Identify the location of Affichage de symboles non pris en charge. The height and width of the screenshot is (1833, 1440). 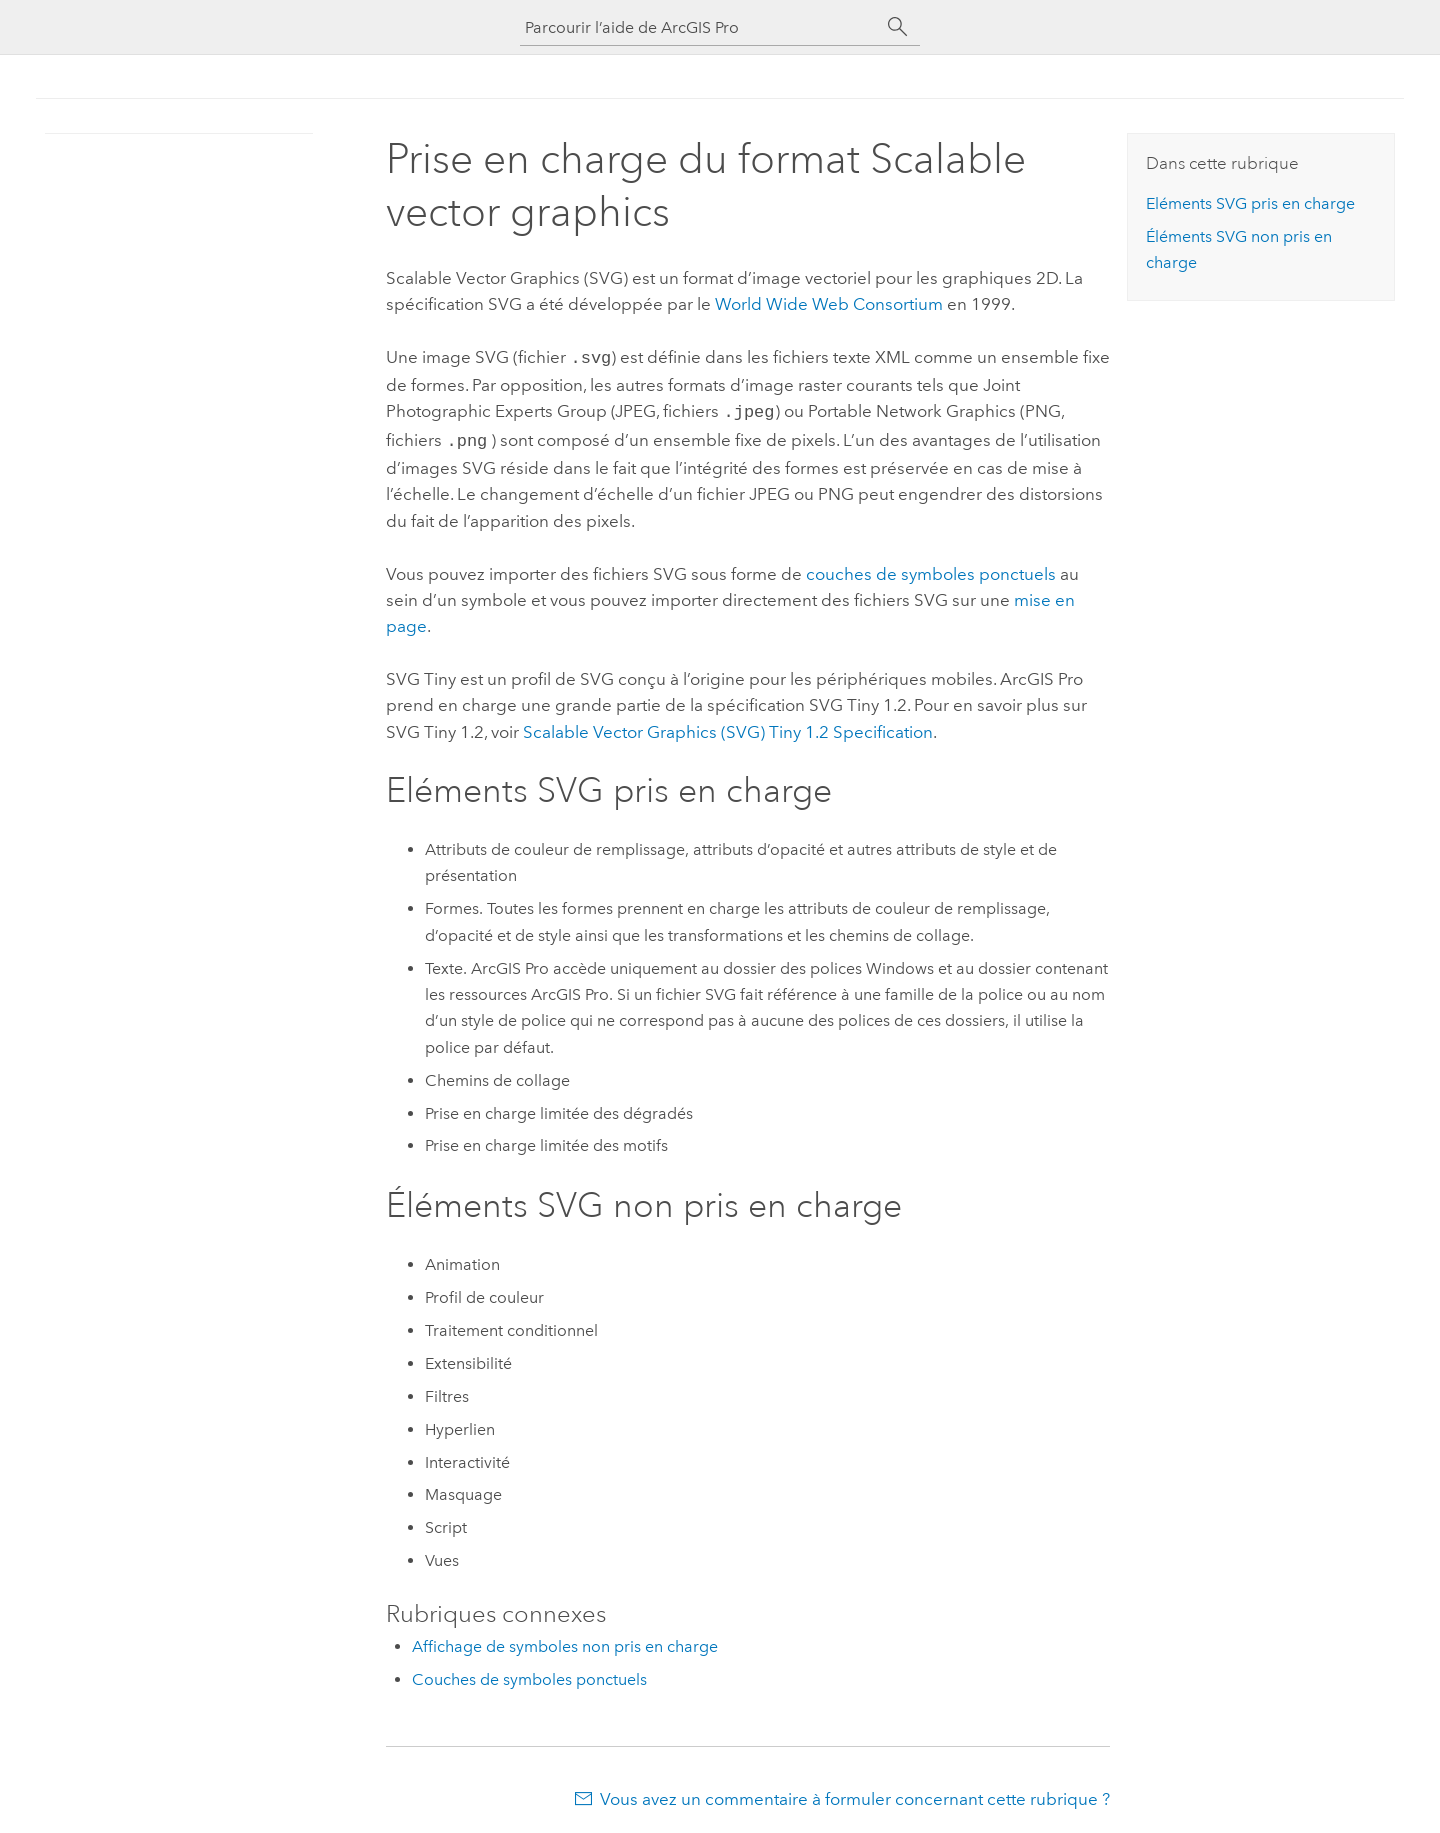
(565, 1640).